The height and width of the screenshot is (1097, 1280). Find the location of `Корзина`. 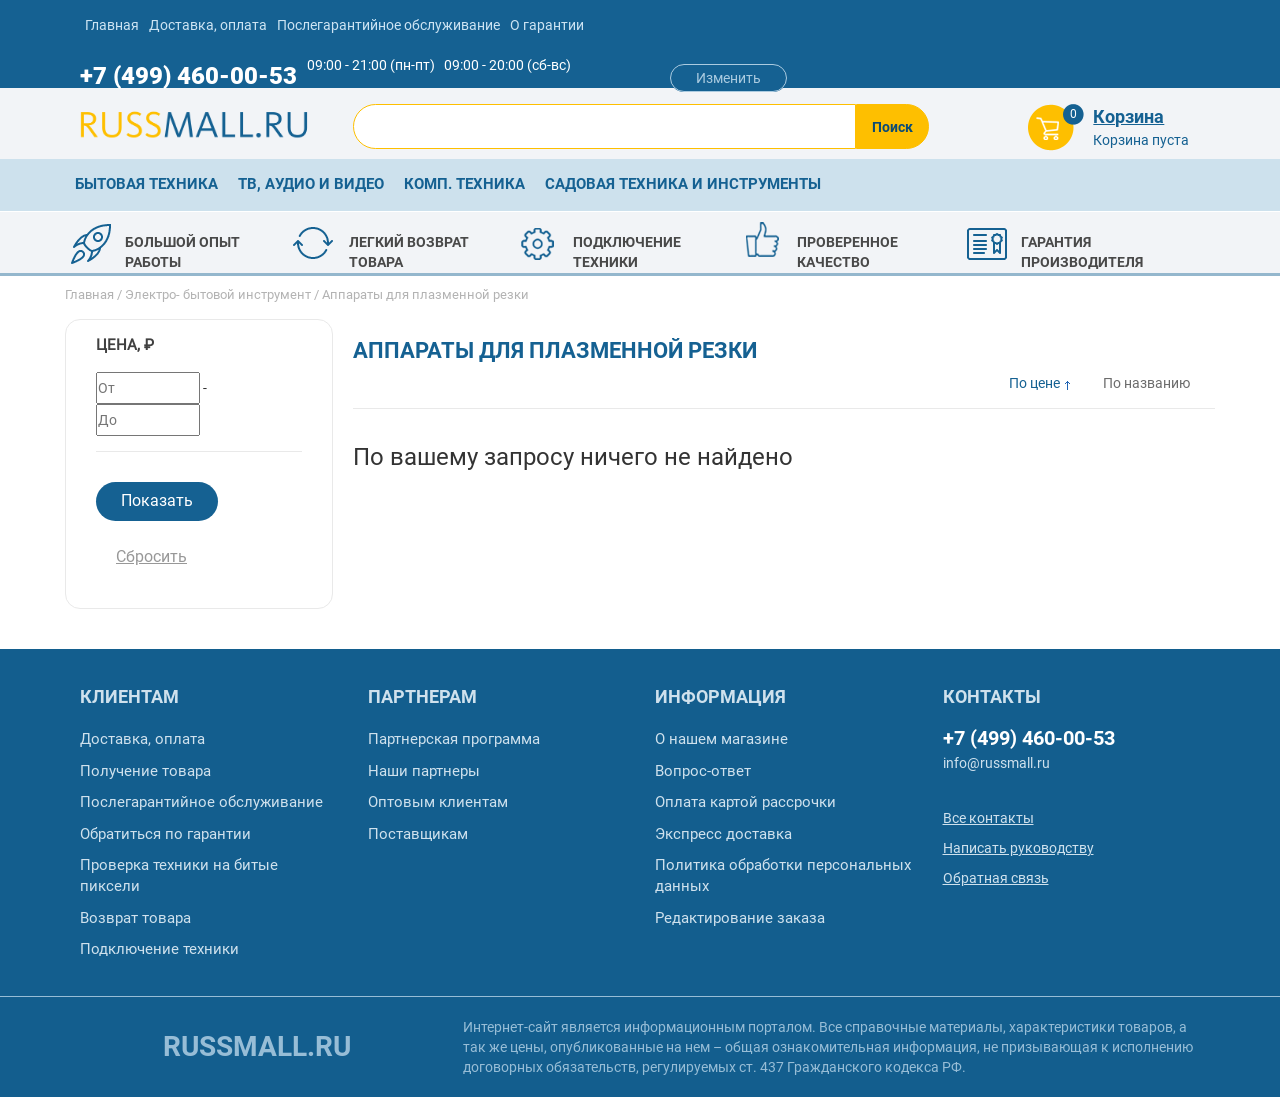

Корзина is located at coordinates (1128, 116).